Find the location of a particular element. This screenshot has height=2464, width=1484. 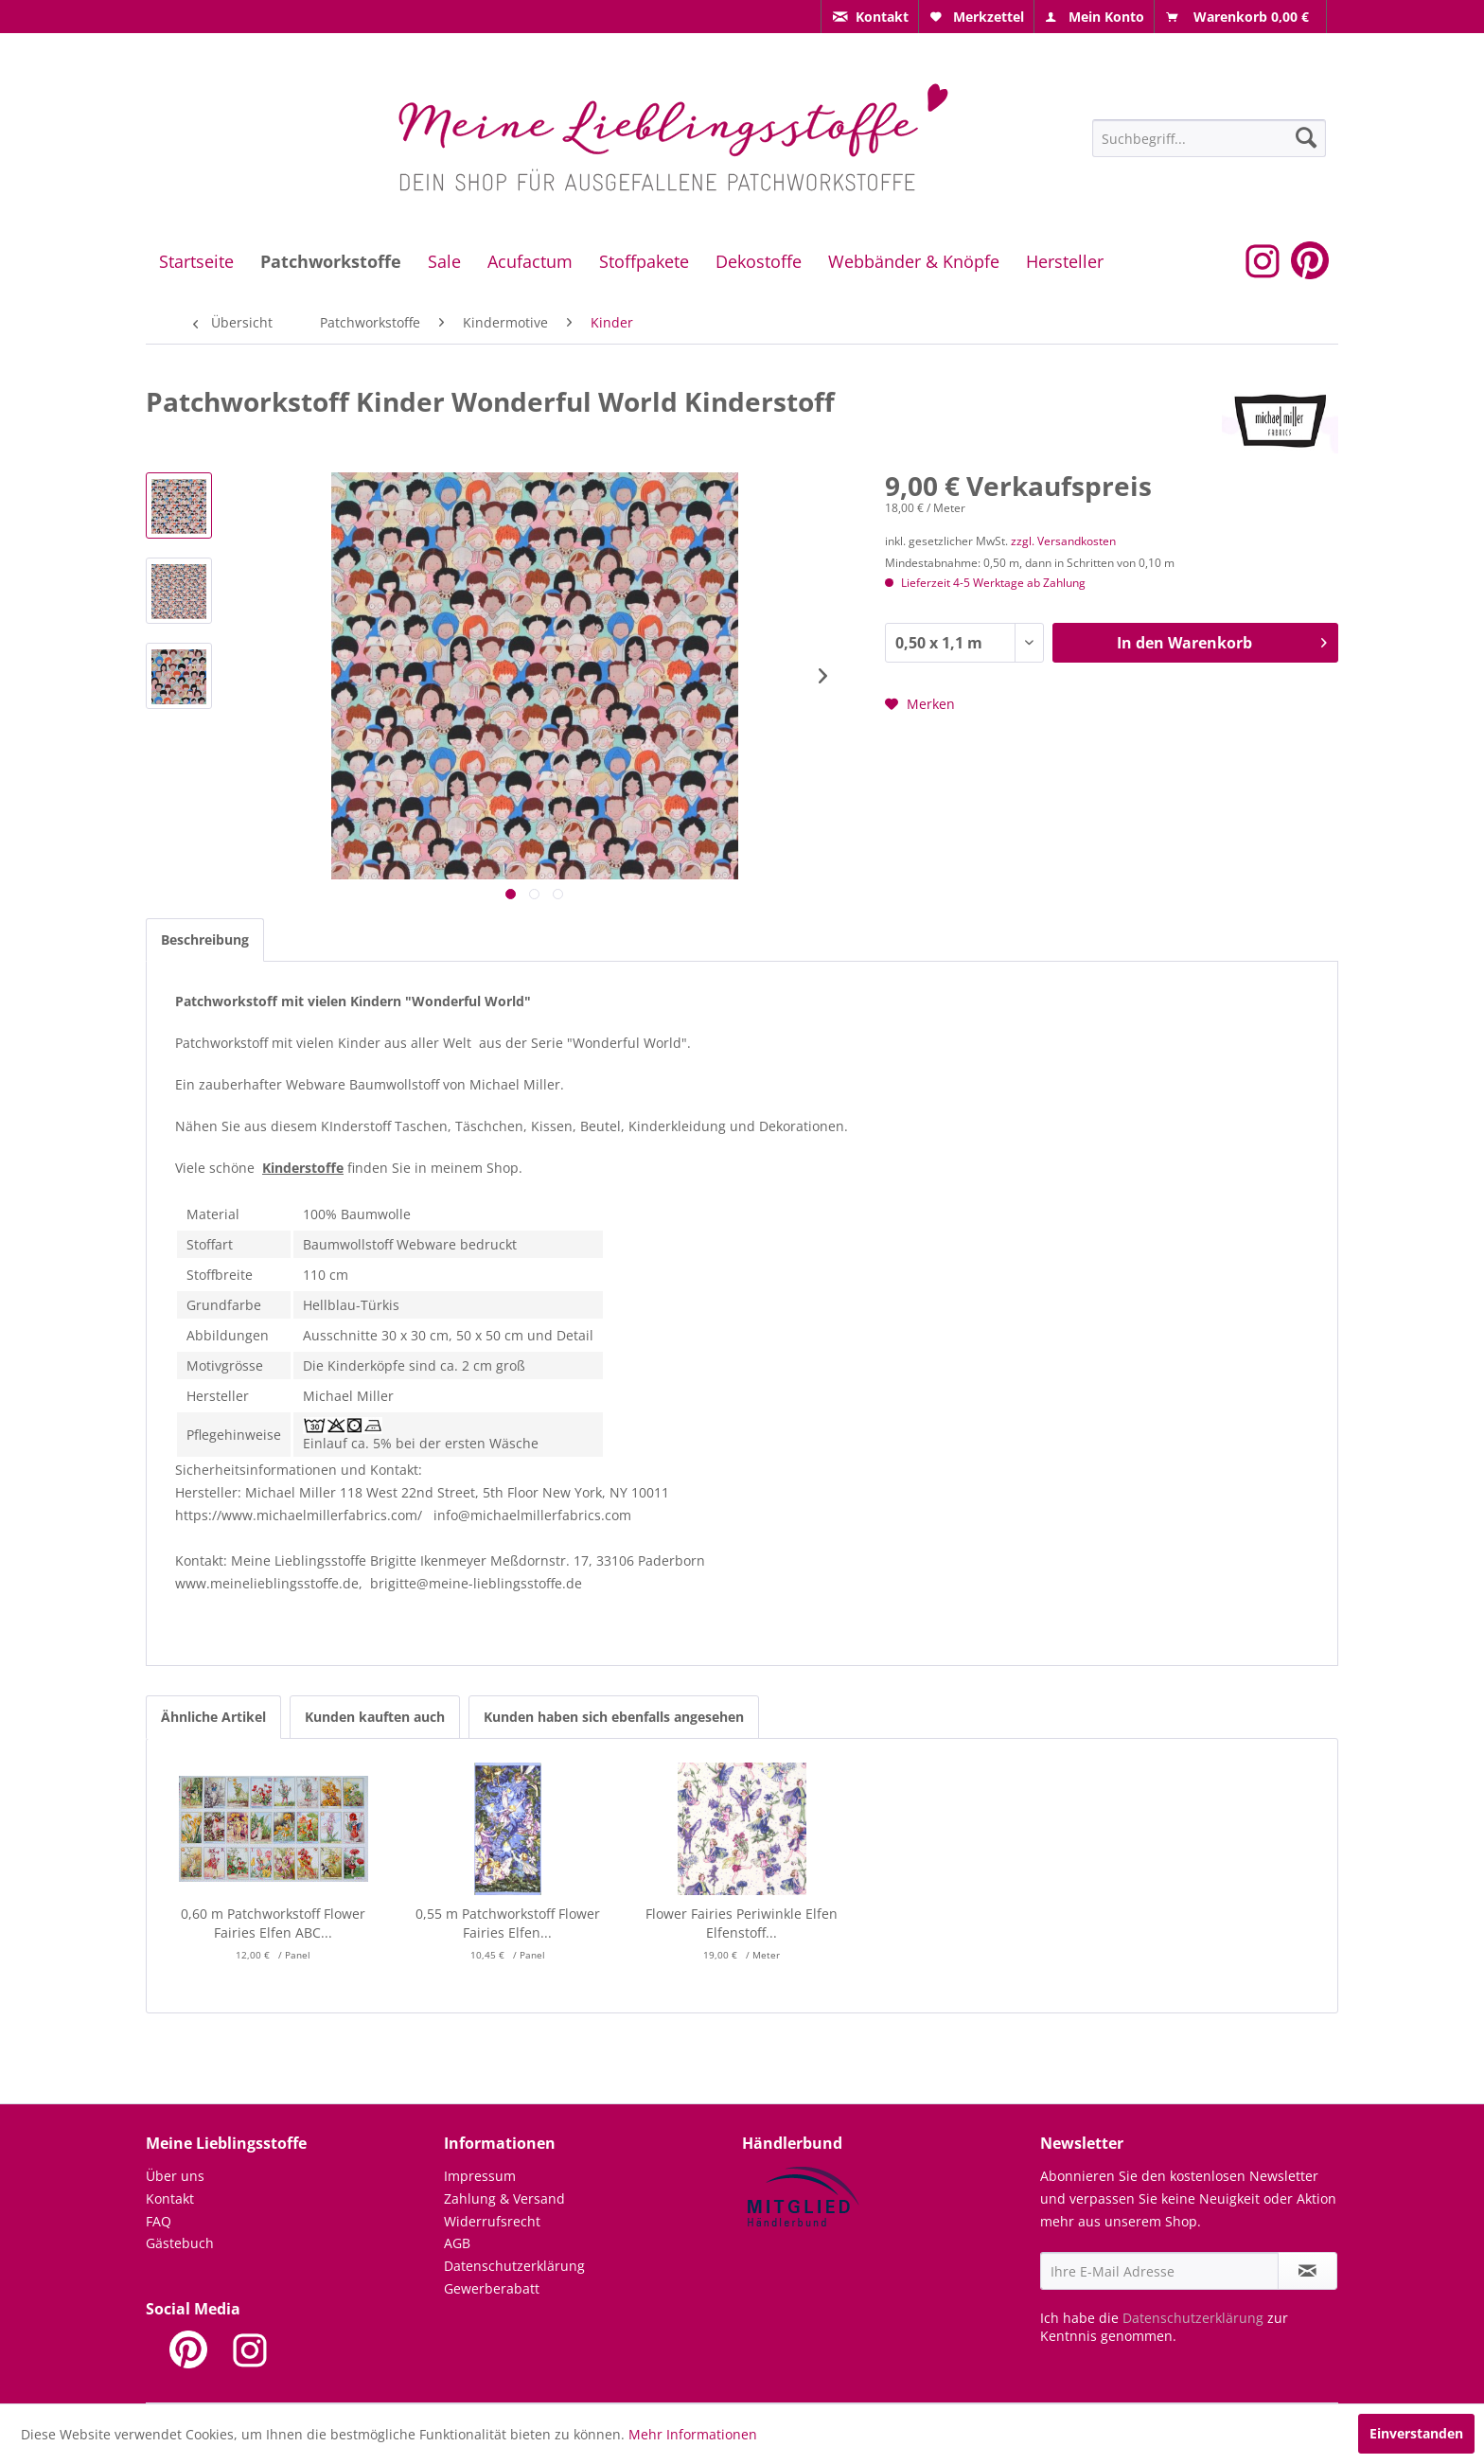

0,60 m Patchworkstoff Flower Fairies Elfen ABC... is located at coordinates (273, 1923).